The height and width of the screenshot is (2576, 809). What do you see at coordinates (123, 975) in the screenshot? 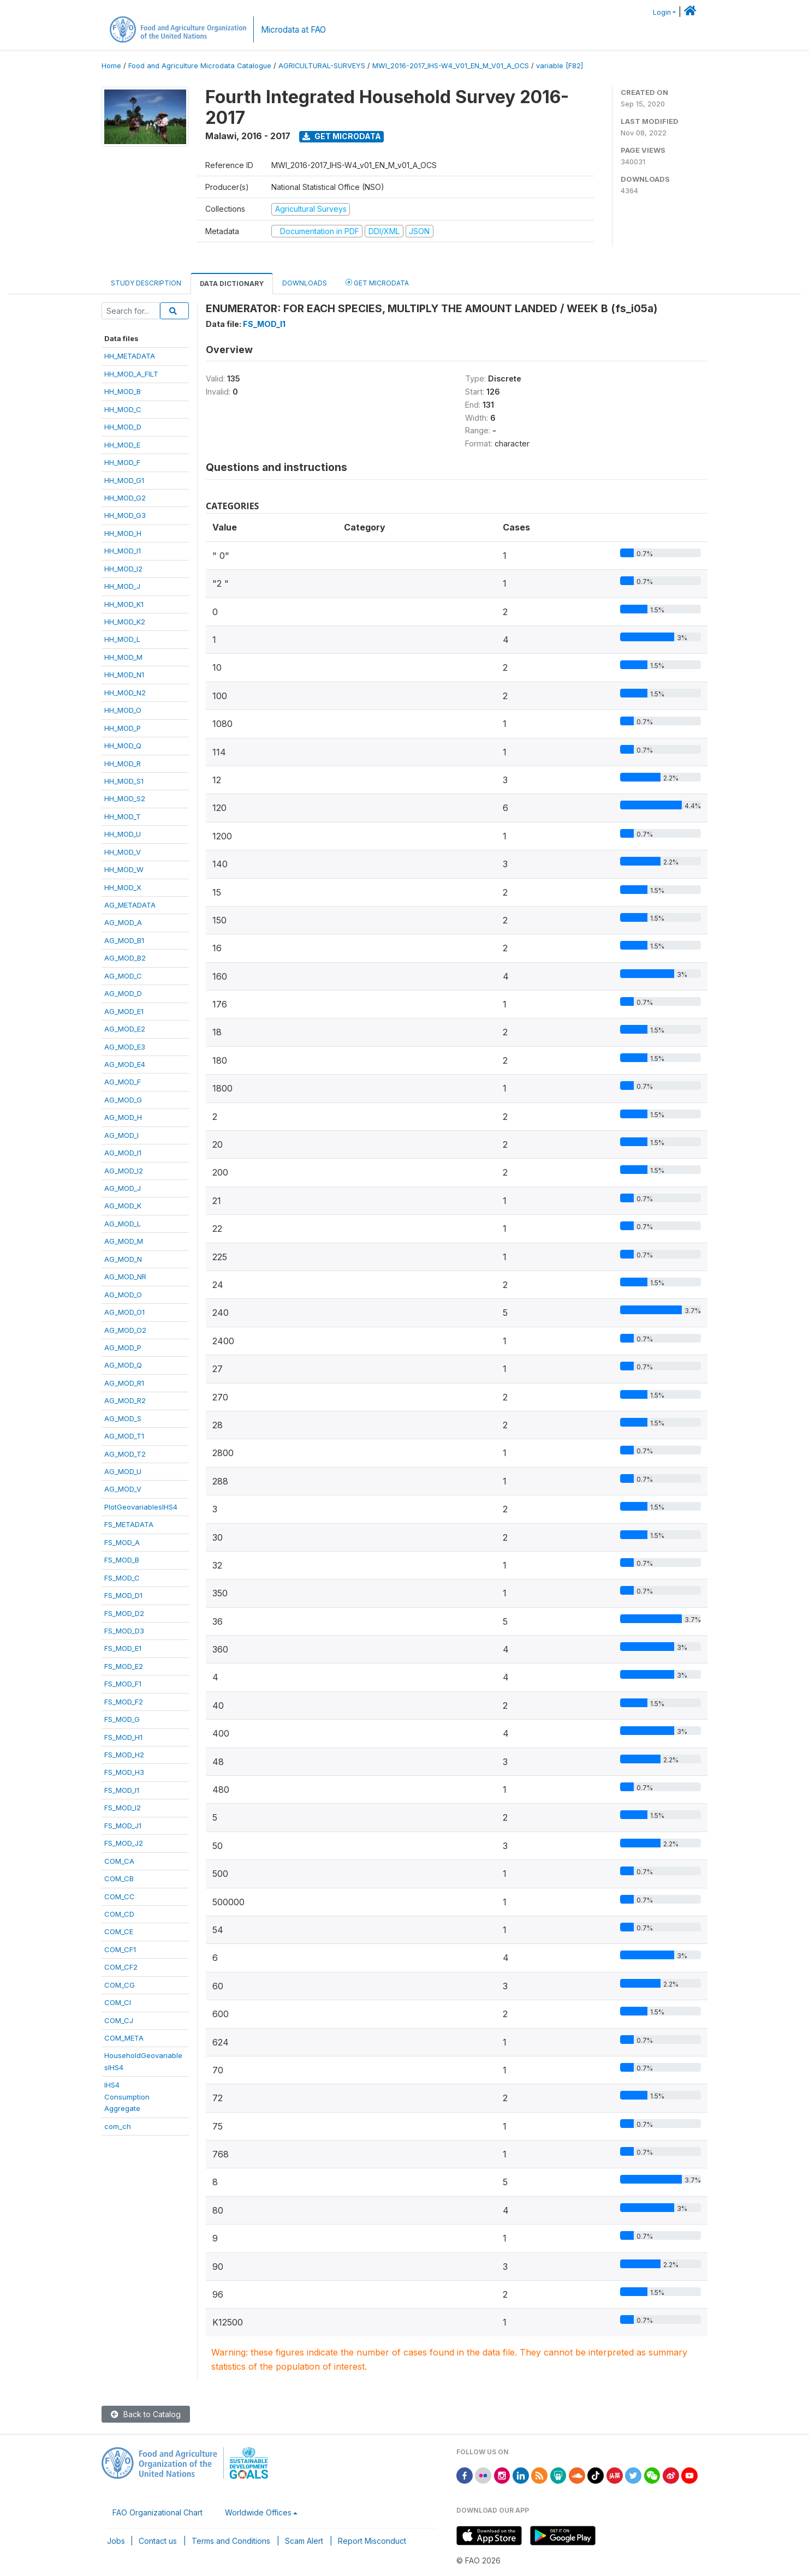
I see `AG_MOD_C` at bounding box center [123, 975].